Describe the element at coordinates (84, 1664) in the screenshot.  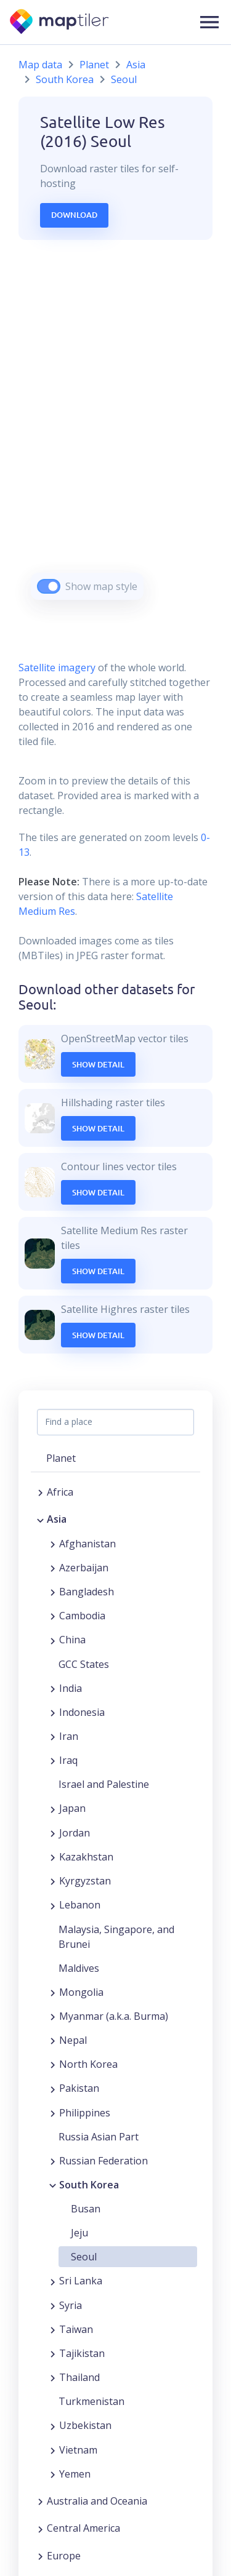
I see `GCC States [button]` at that location.